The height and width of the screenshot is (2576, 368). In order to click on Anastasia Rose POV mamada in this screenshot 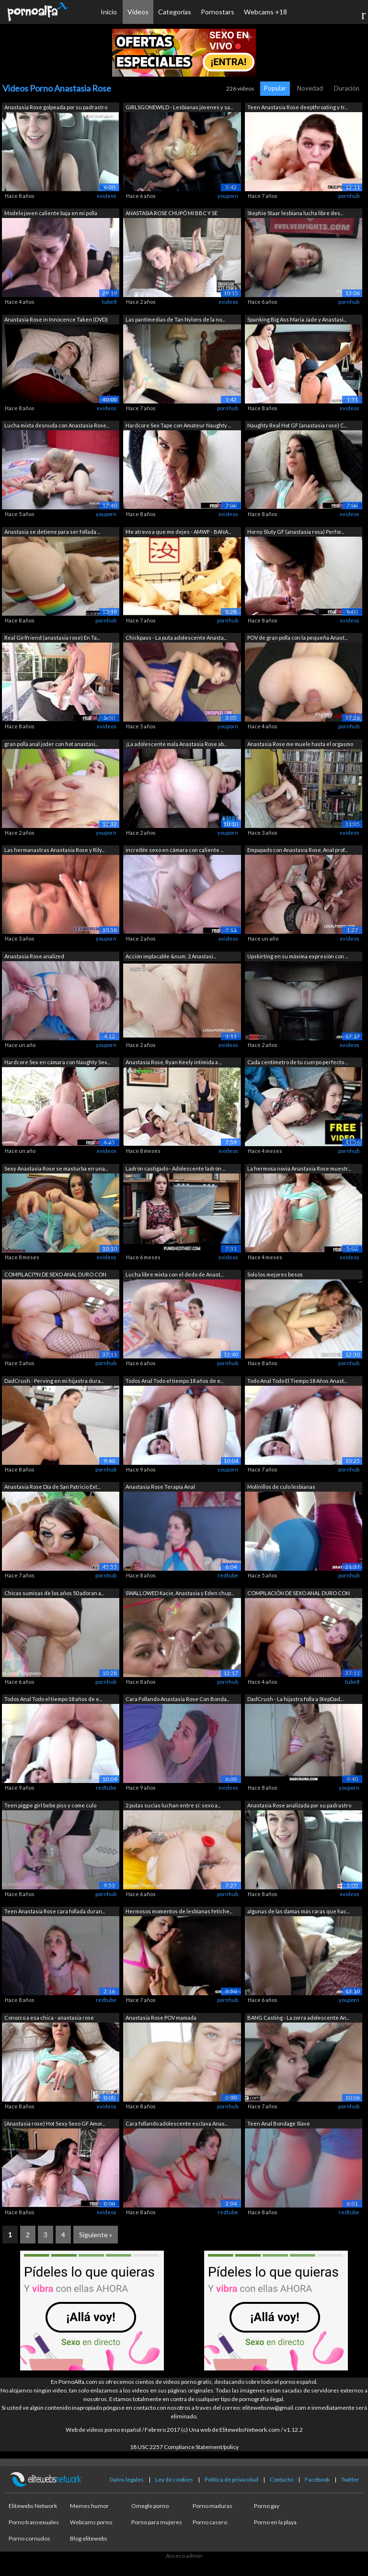, I will do `click(161, 2017)`.